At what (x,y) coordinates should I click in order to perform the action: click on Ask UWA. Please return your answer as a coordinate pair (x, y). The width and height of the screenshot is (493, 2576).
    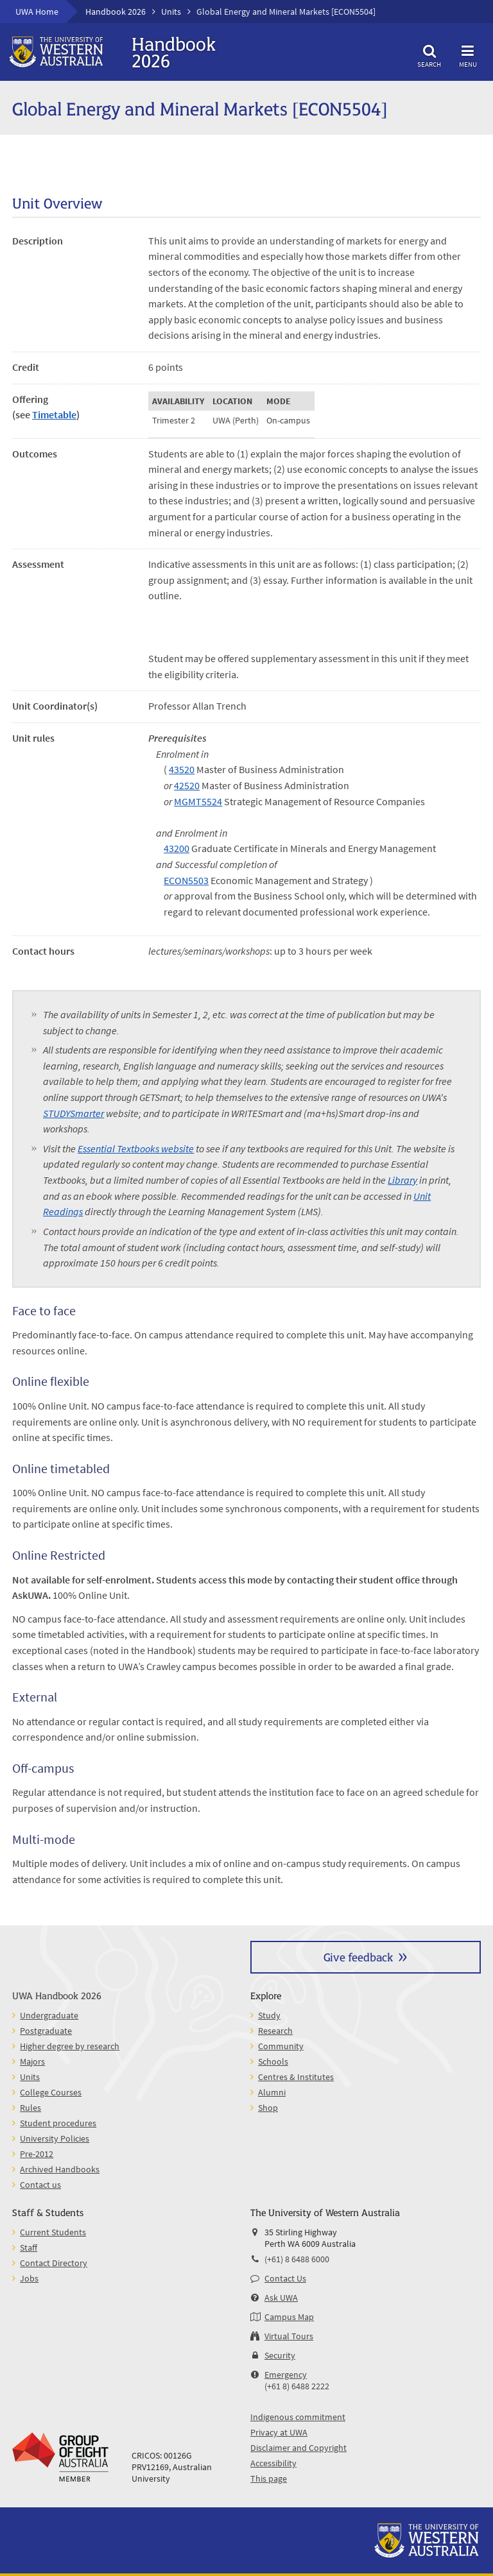
    Looking at the image, I should click on (281, 2297).